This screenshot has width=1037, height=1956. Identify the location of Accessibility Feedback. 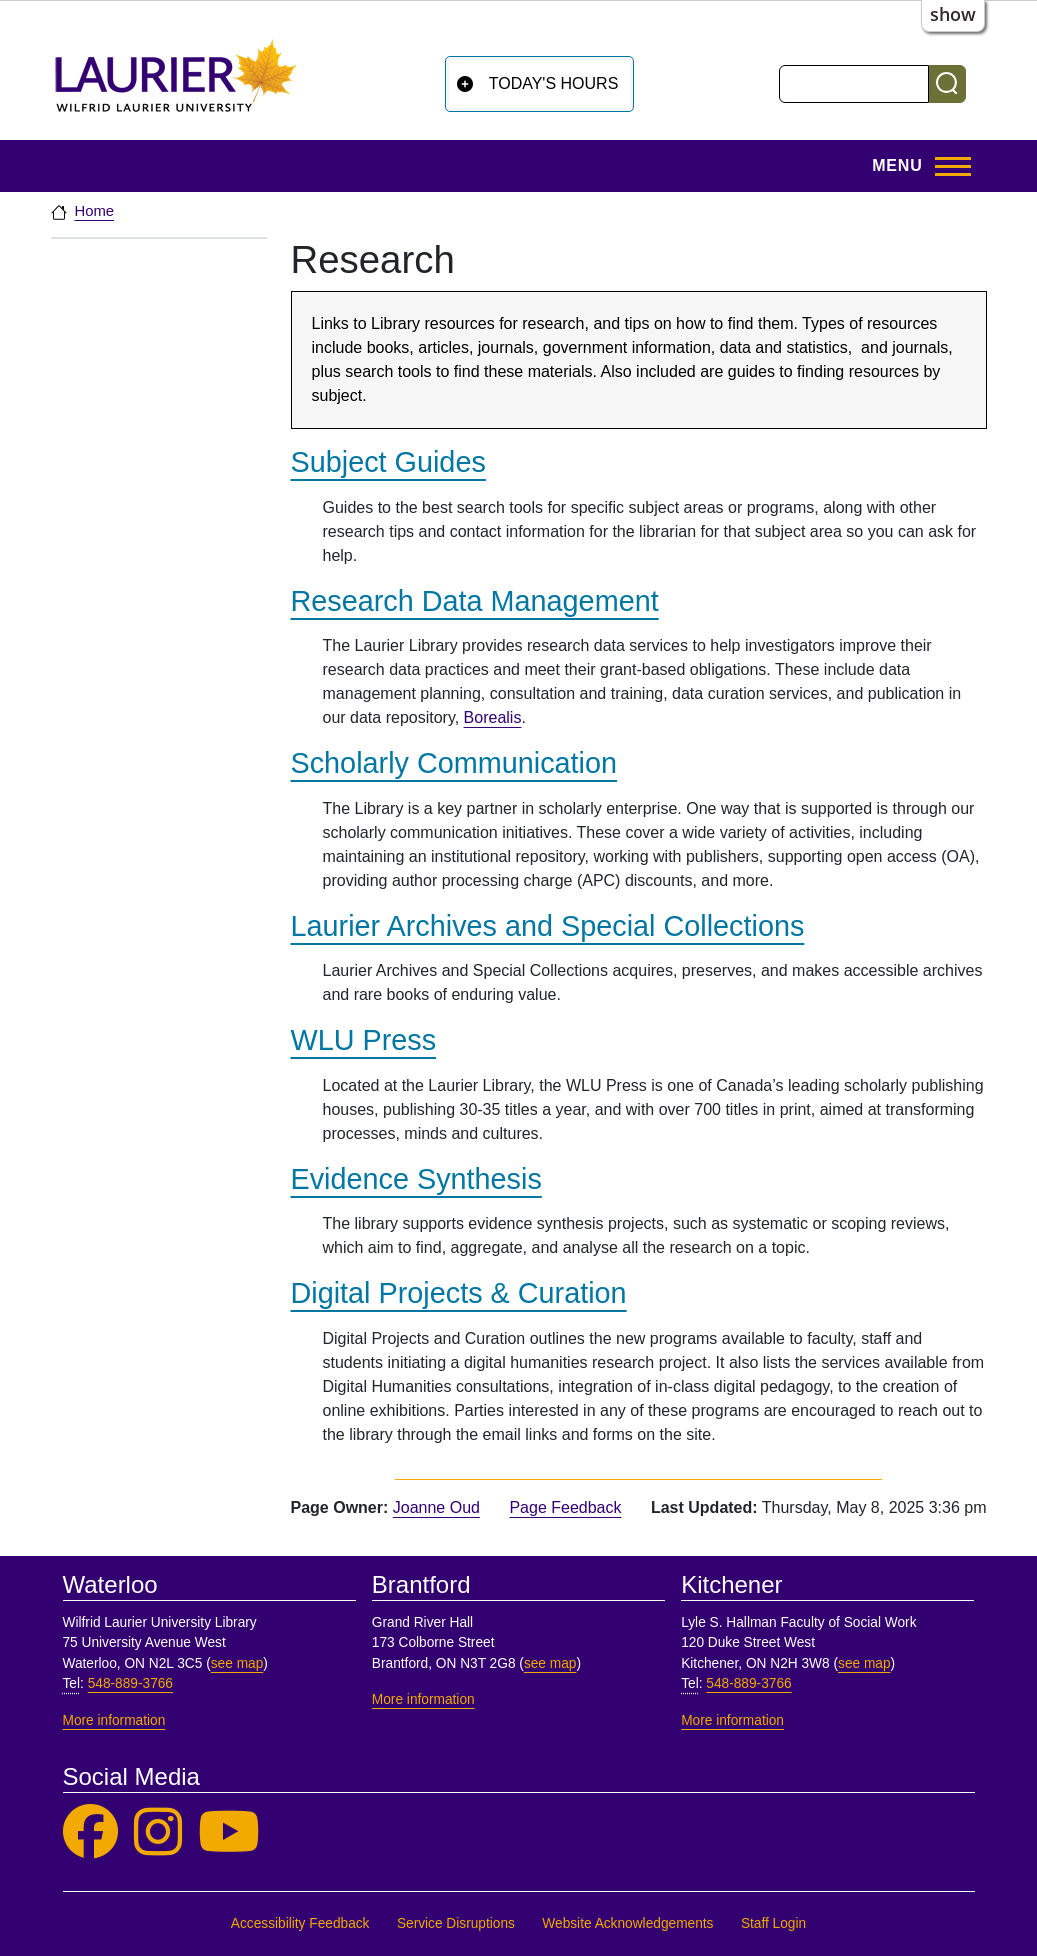
(300, 1923).